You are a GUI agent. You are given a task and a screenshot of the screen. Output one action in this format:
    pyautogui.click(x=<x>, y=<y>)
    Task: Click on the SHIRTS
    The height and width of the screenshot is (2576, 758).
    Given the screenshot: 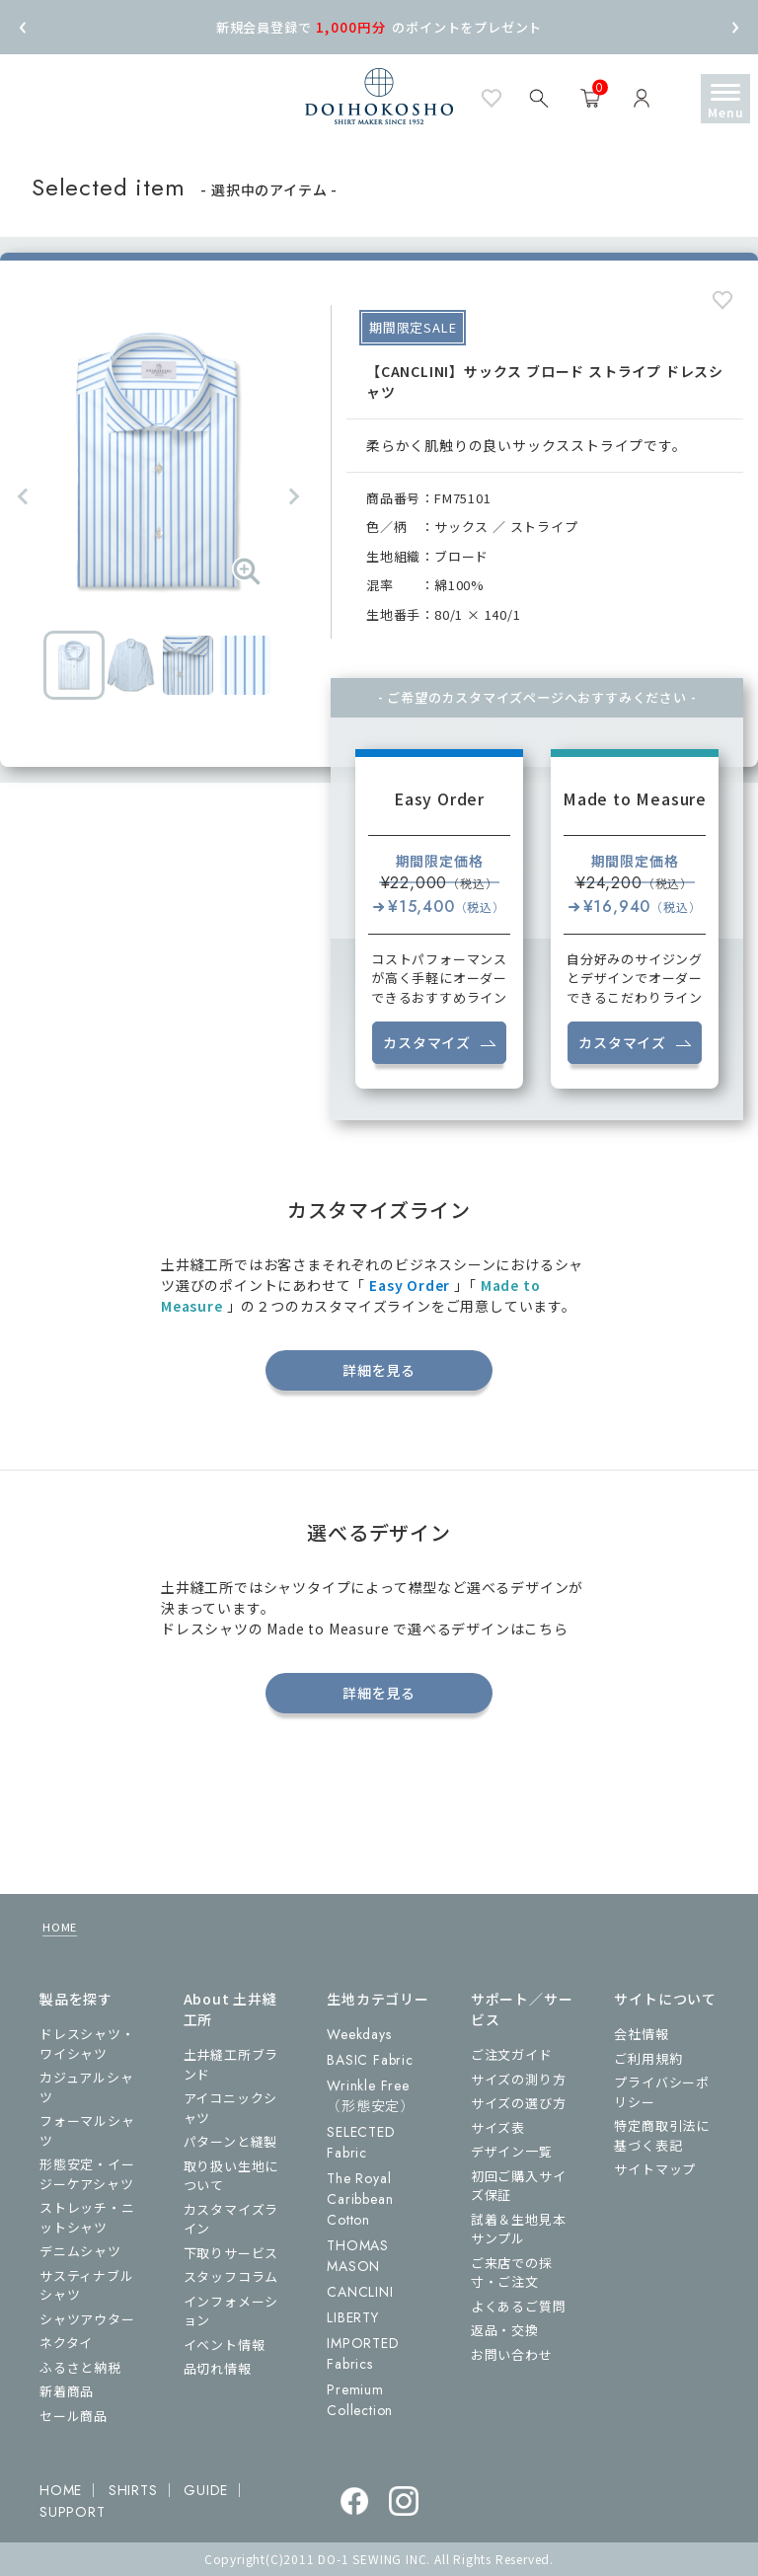 What is the action you would take?
    pyautogui.click(x=133, y=2490)
    